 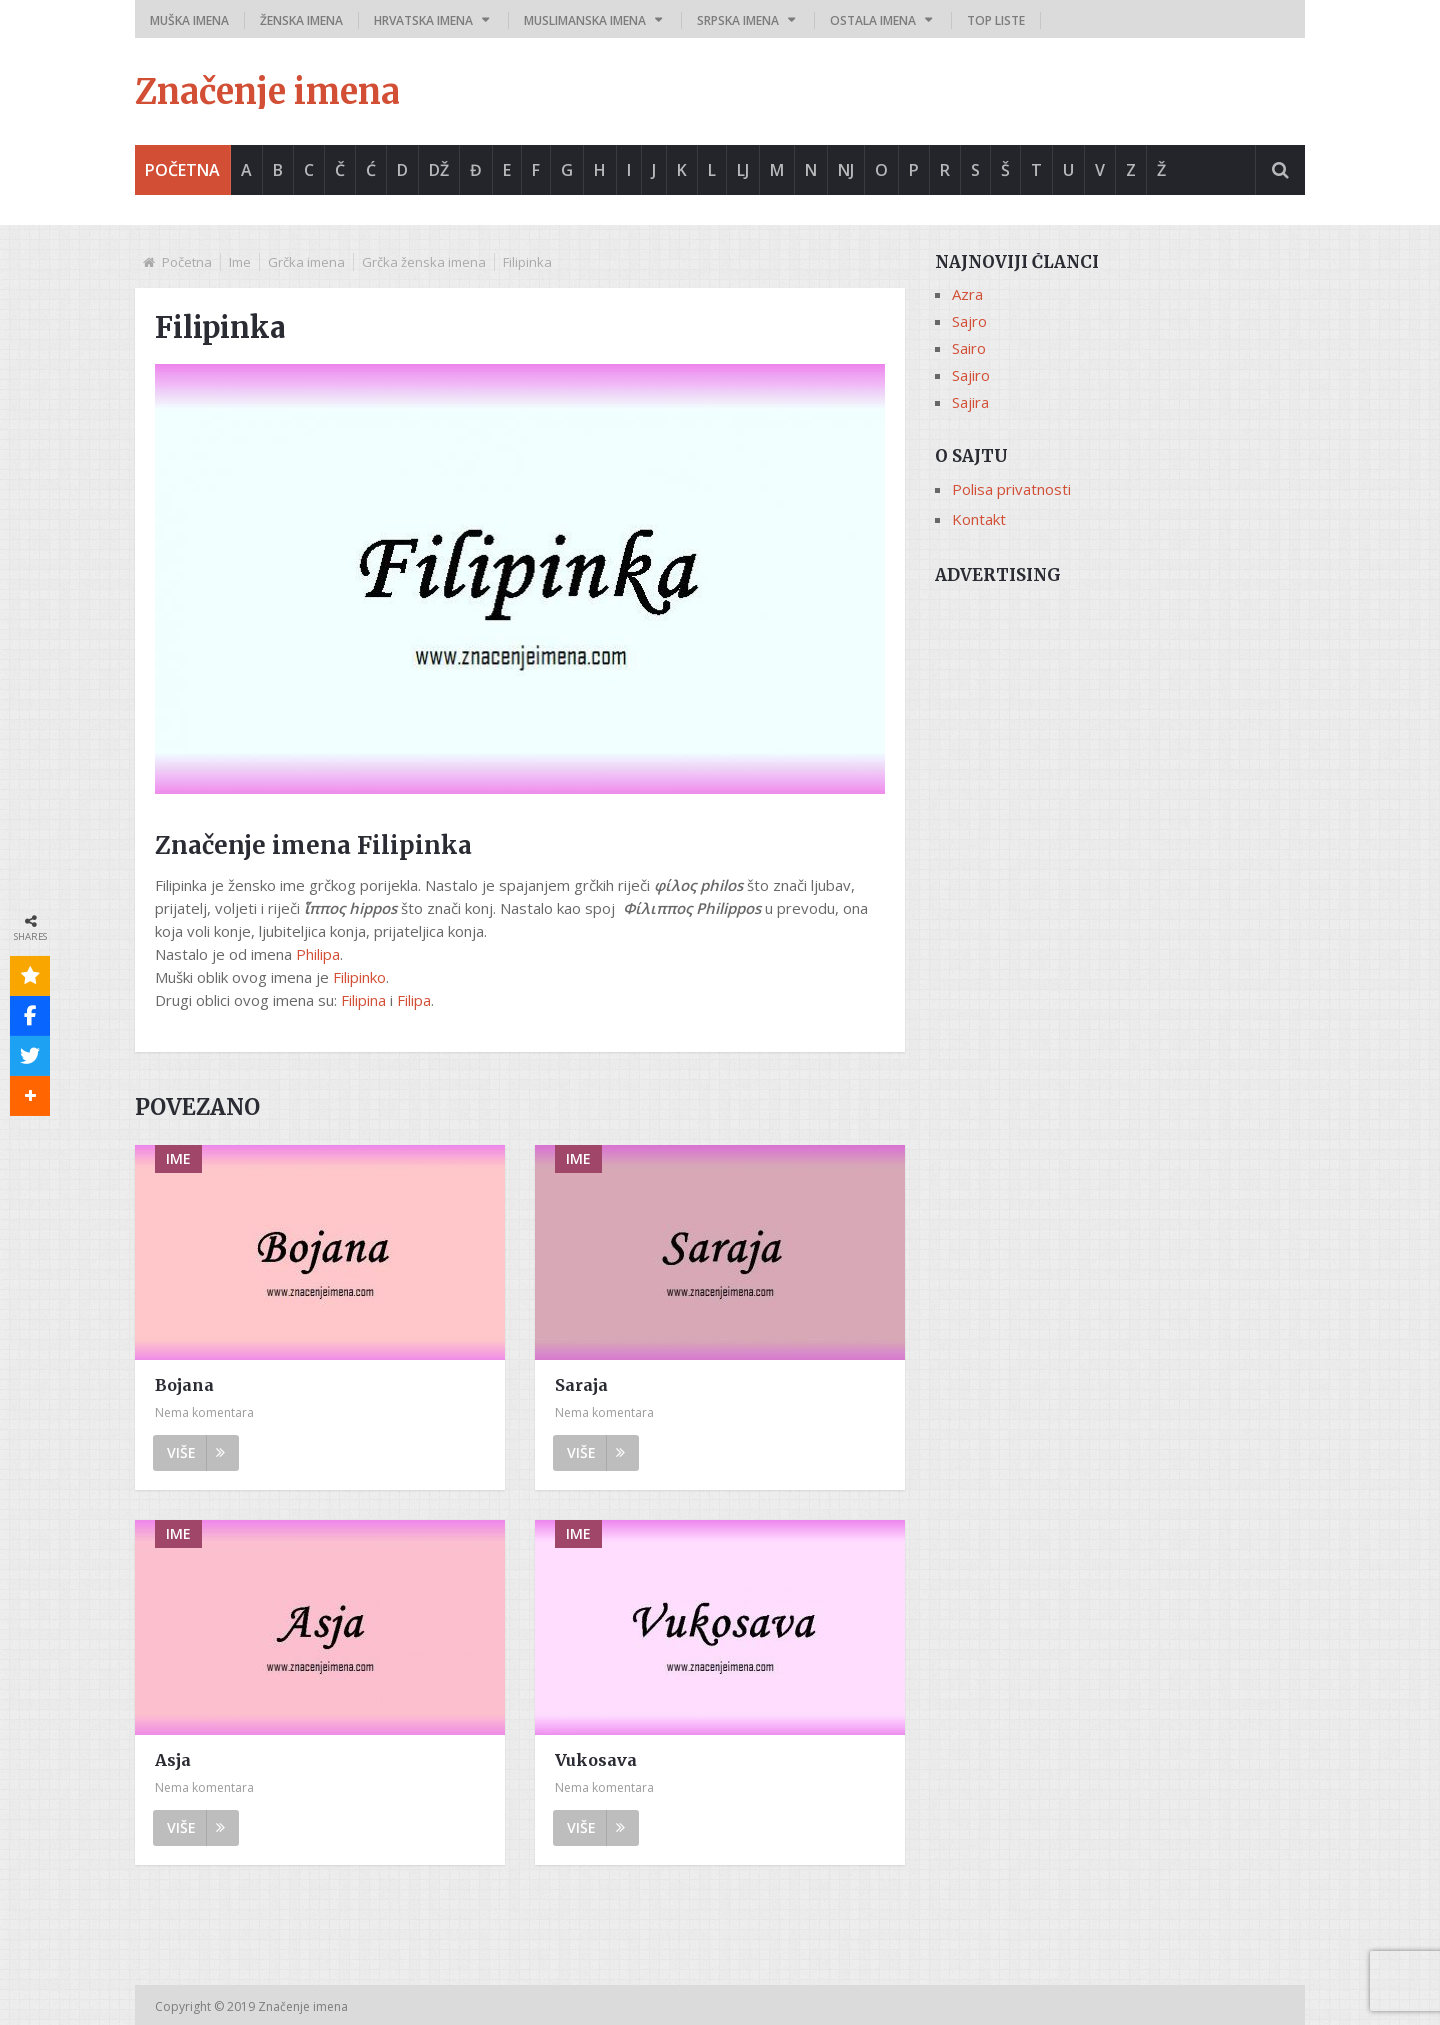 I want to click on Filipa, so click(x=414, y=1000).